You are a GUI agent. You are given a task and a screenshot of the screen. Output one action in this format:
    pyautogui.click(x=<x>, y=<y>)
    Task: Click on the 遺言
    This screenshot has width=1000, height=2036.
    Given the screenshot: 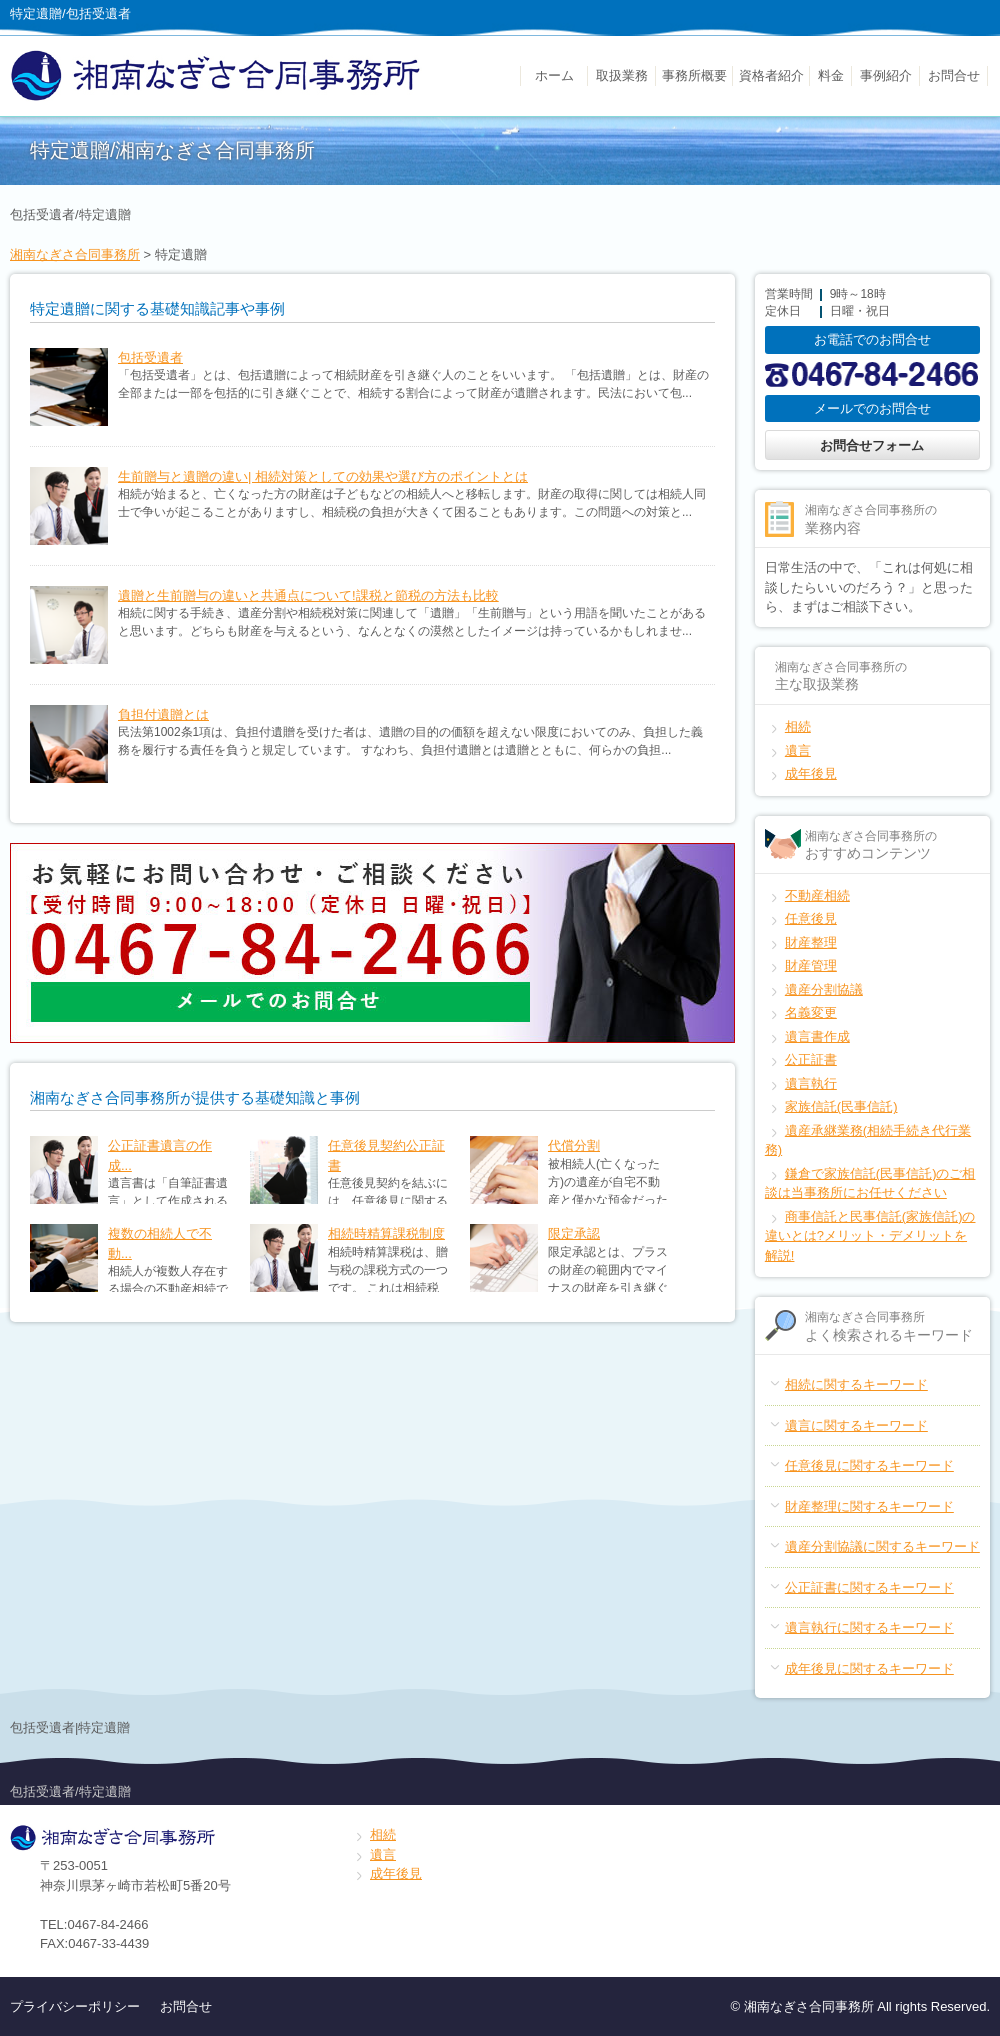 What is the action you would take?
    pyautogui.click(x=798, y=750)
    